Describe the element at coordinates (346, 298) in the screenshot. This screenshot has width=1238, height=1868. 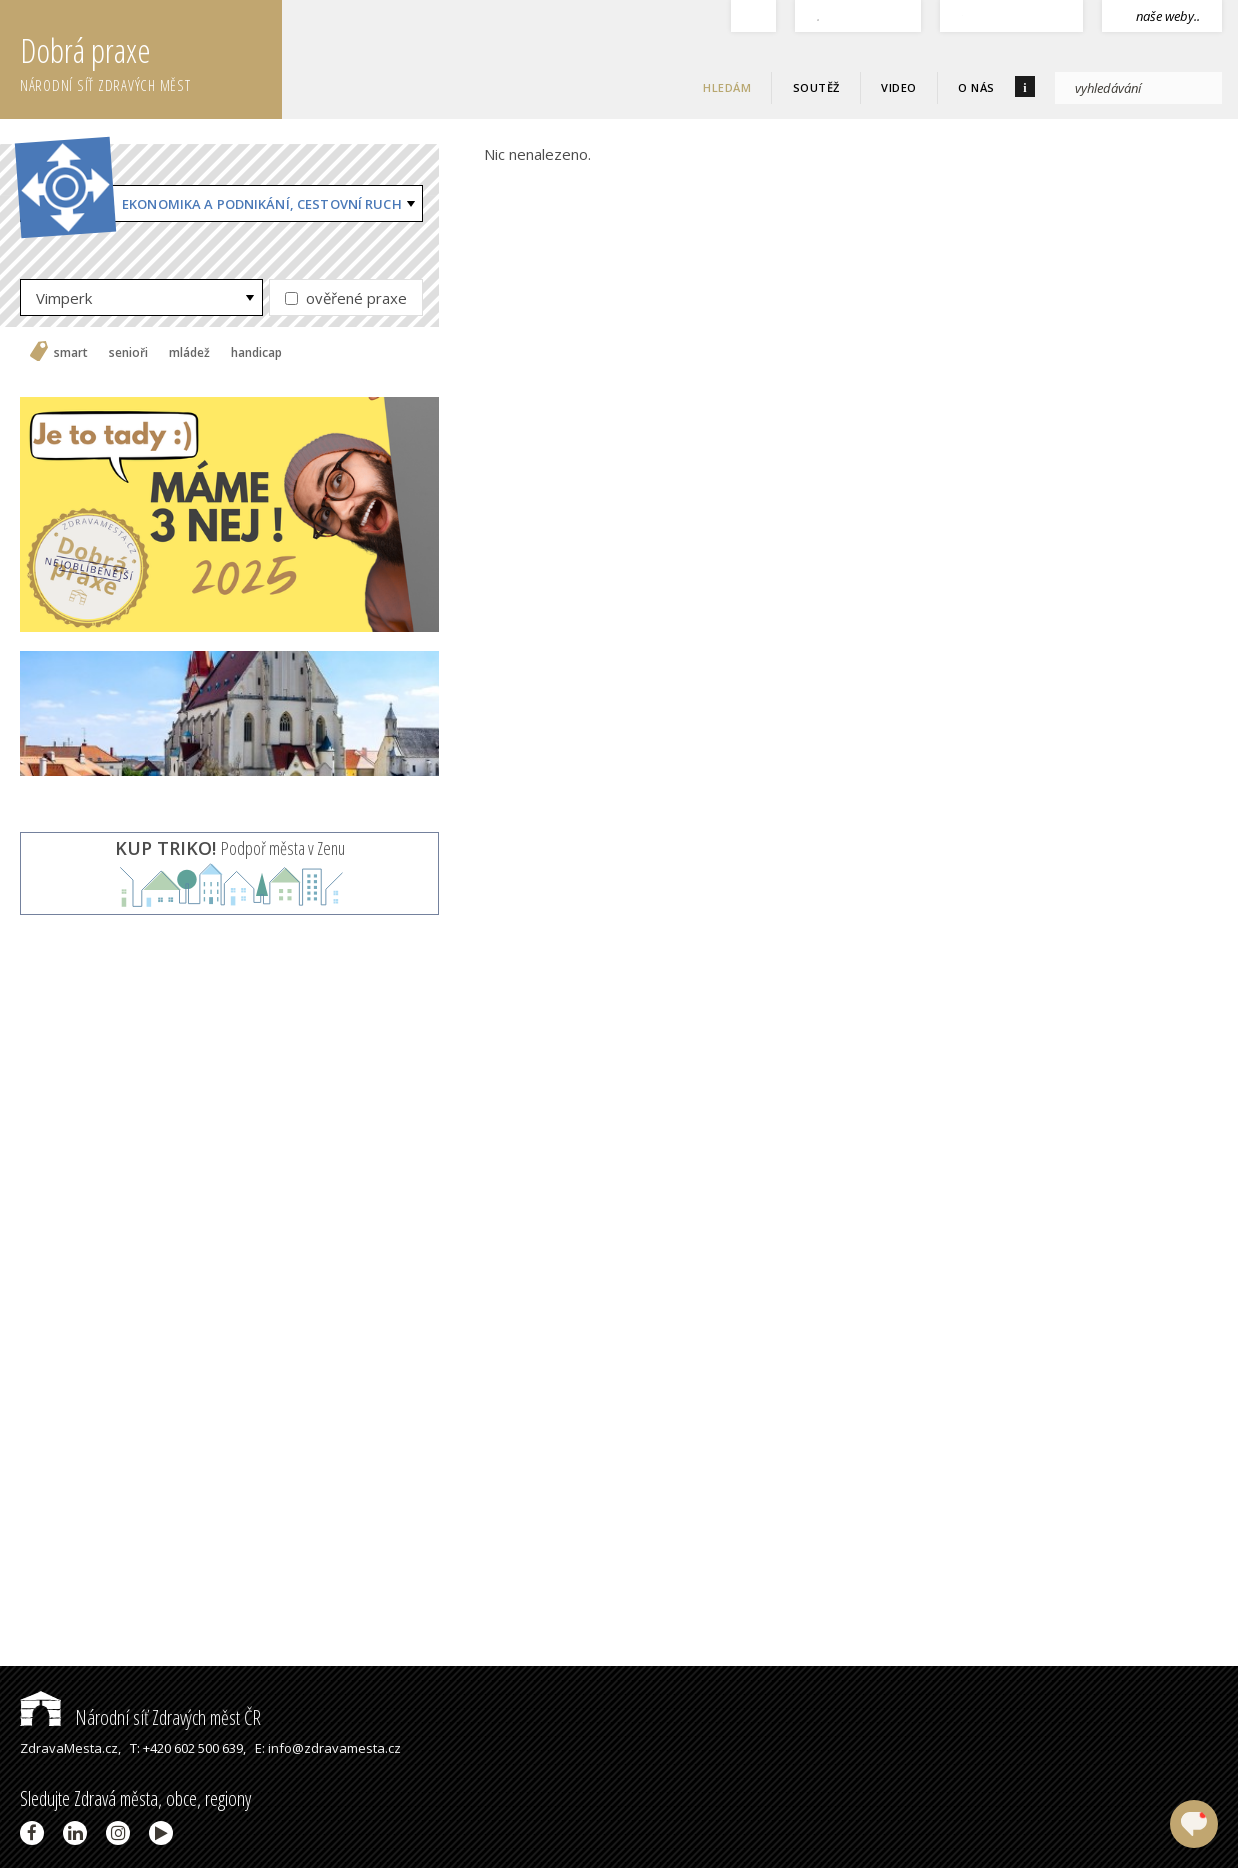
I see `ověřené praxe` at that location.